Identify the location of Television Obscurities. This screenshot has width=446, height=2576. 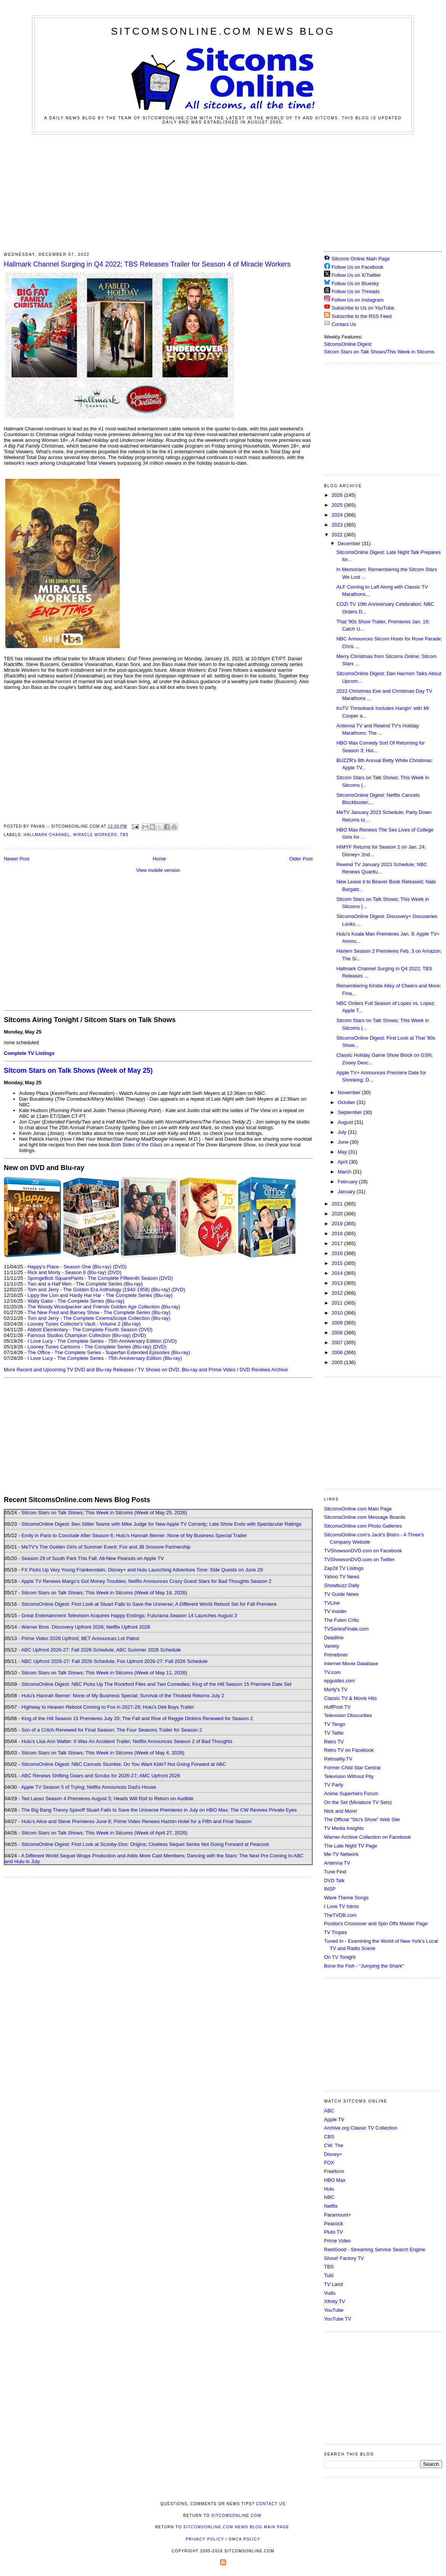
(348, 1715).